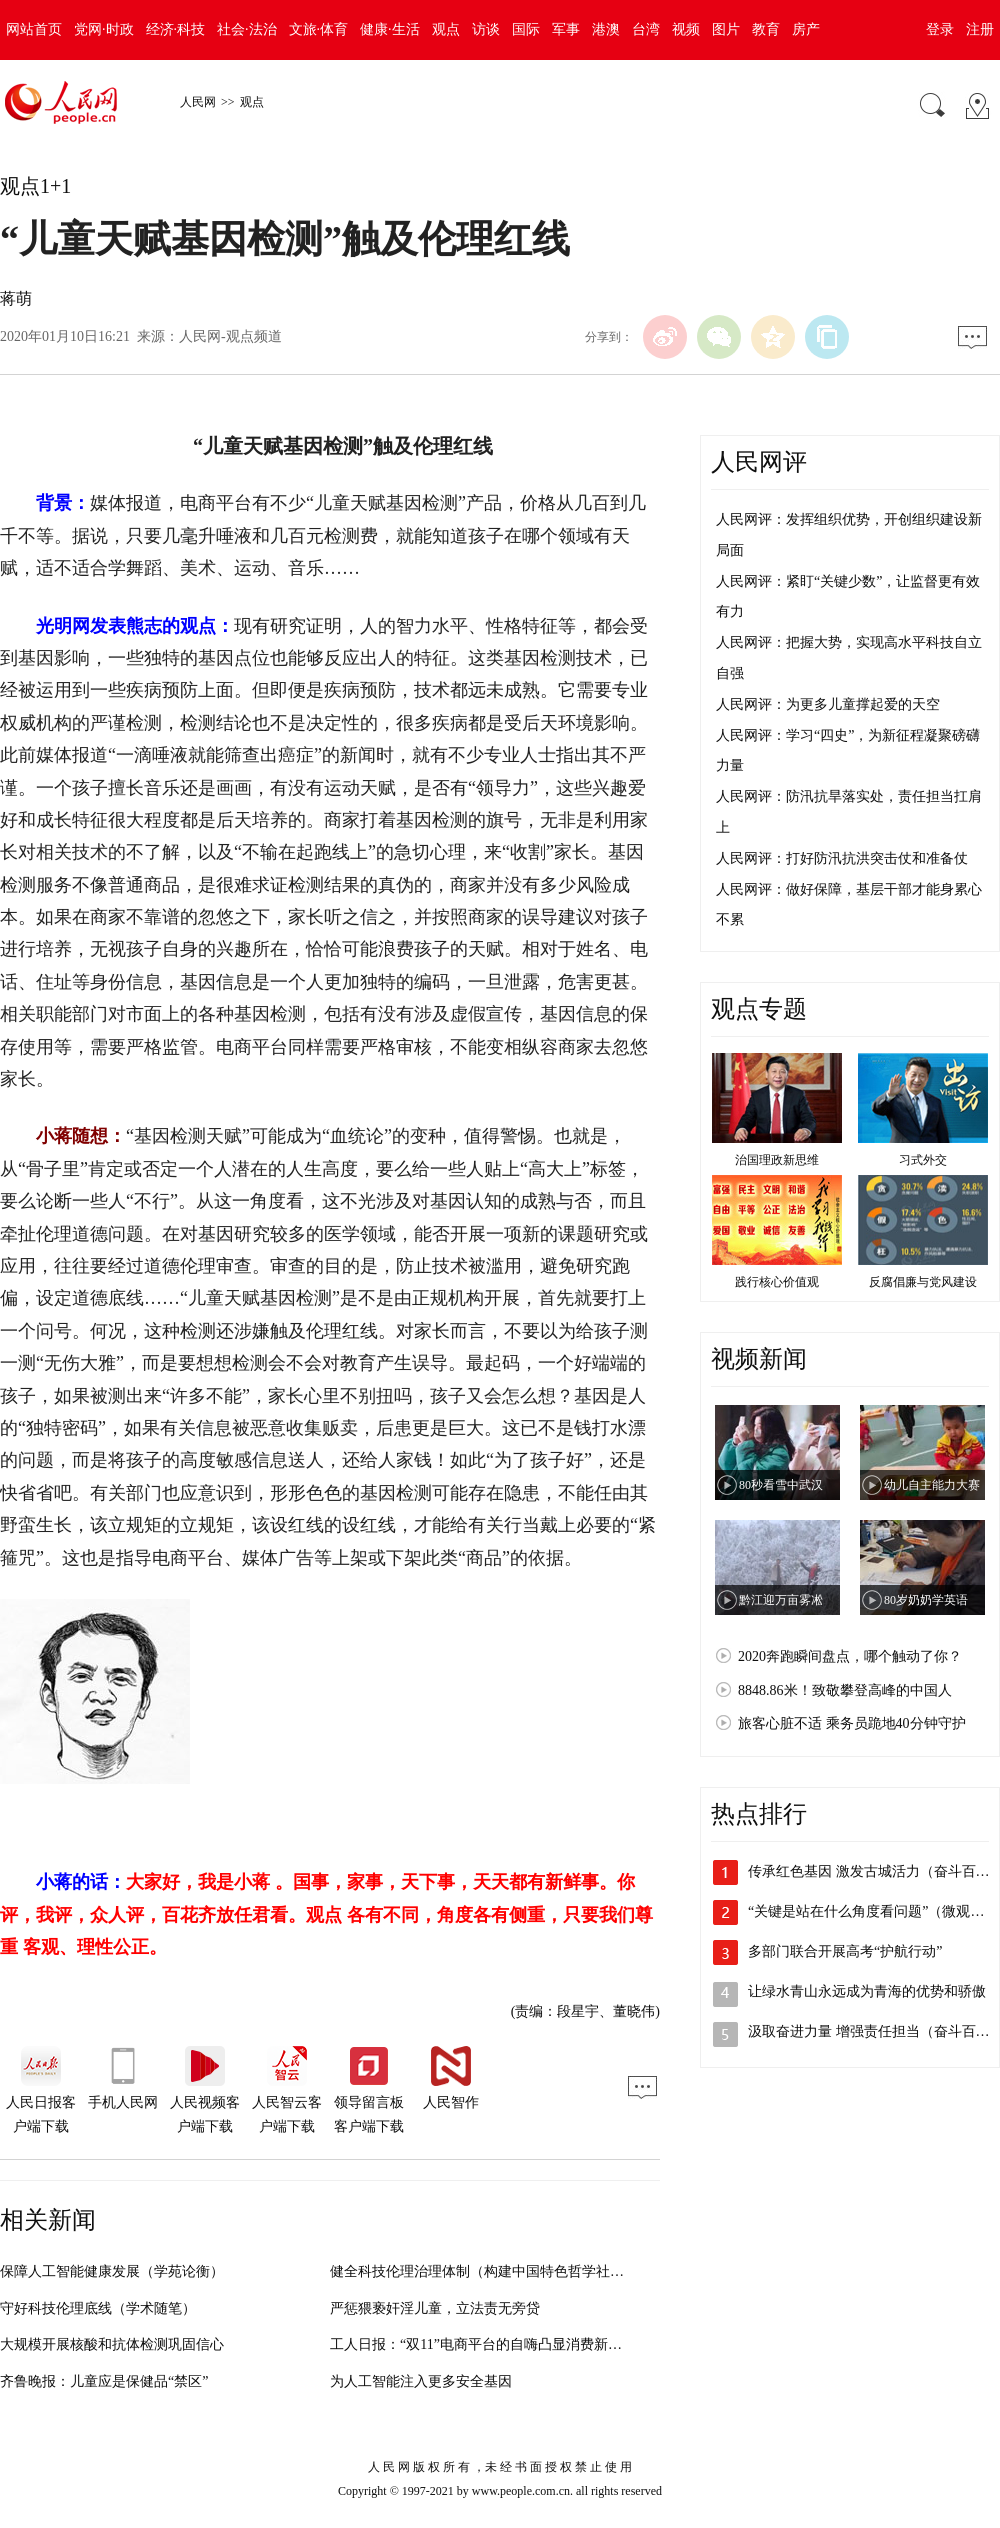  I want to click on 守好科技伦理底线（学术随笔）, so click(98, 2308).